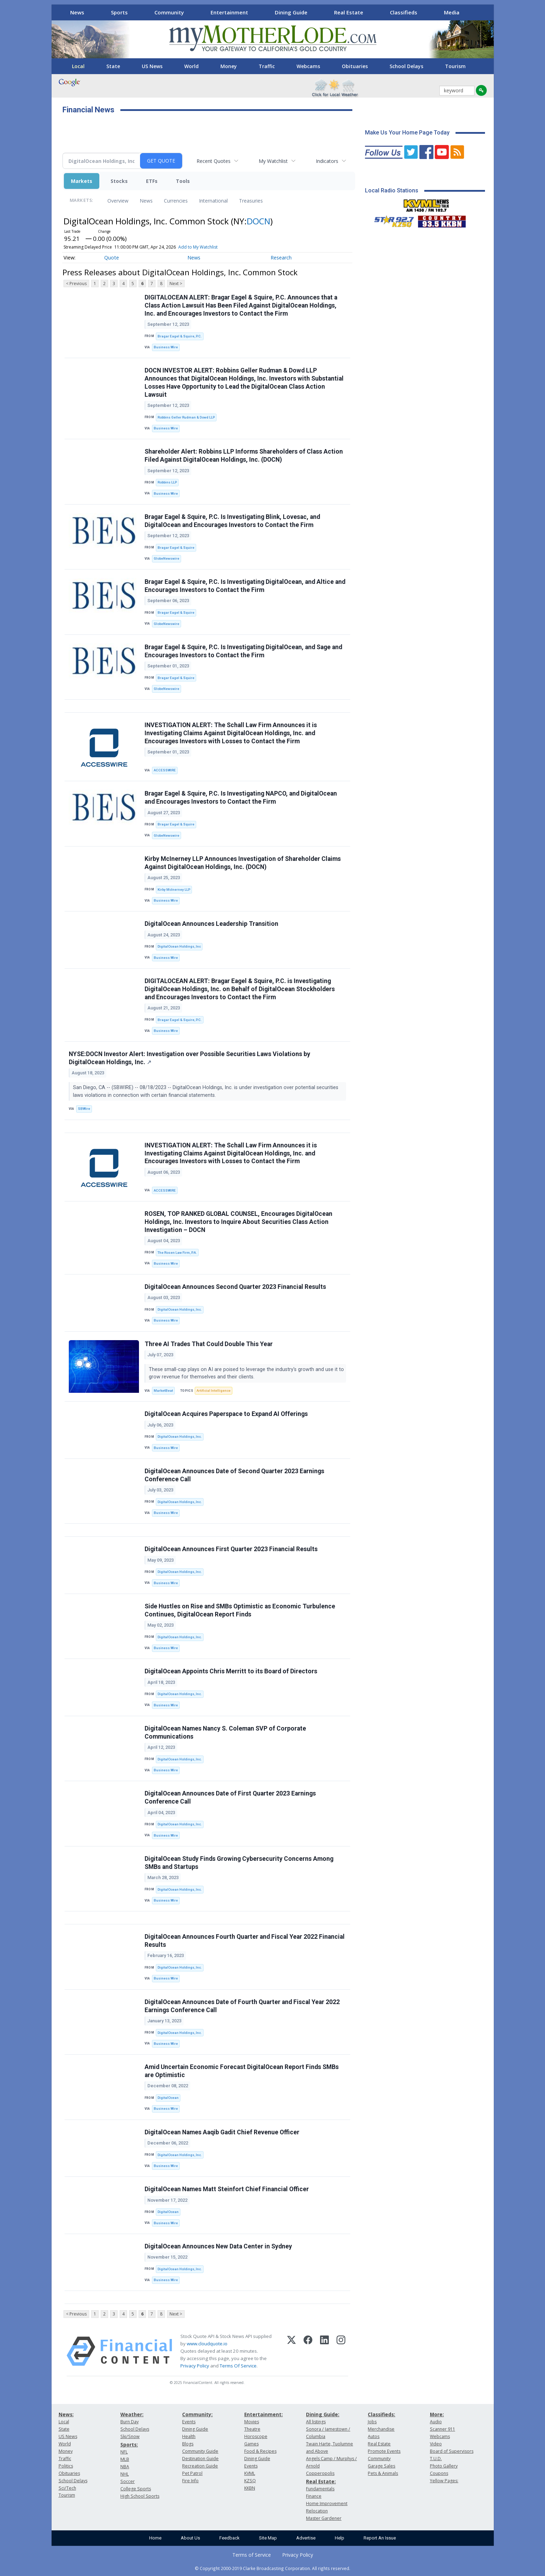 This screenshot has height=2576, width=545. I want to click on Robbins LLP, so click(167, 482).